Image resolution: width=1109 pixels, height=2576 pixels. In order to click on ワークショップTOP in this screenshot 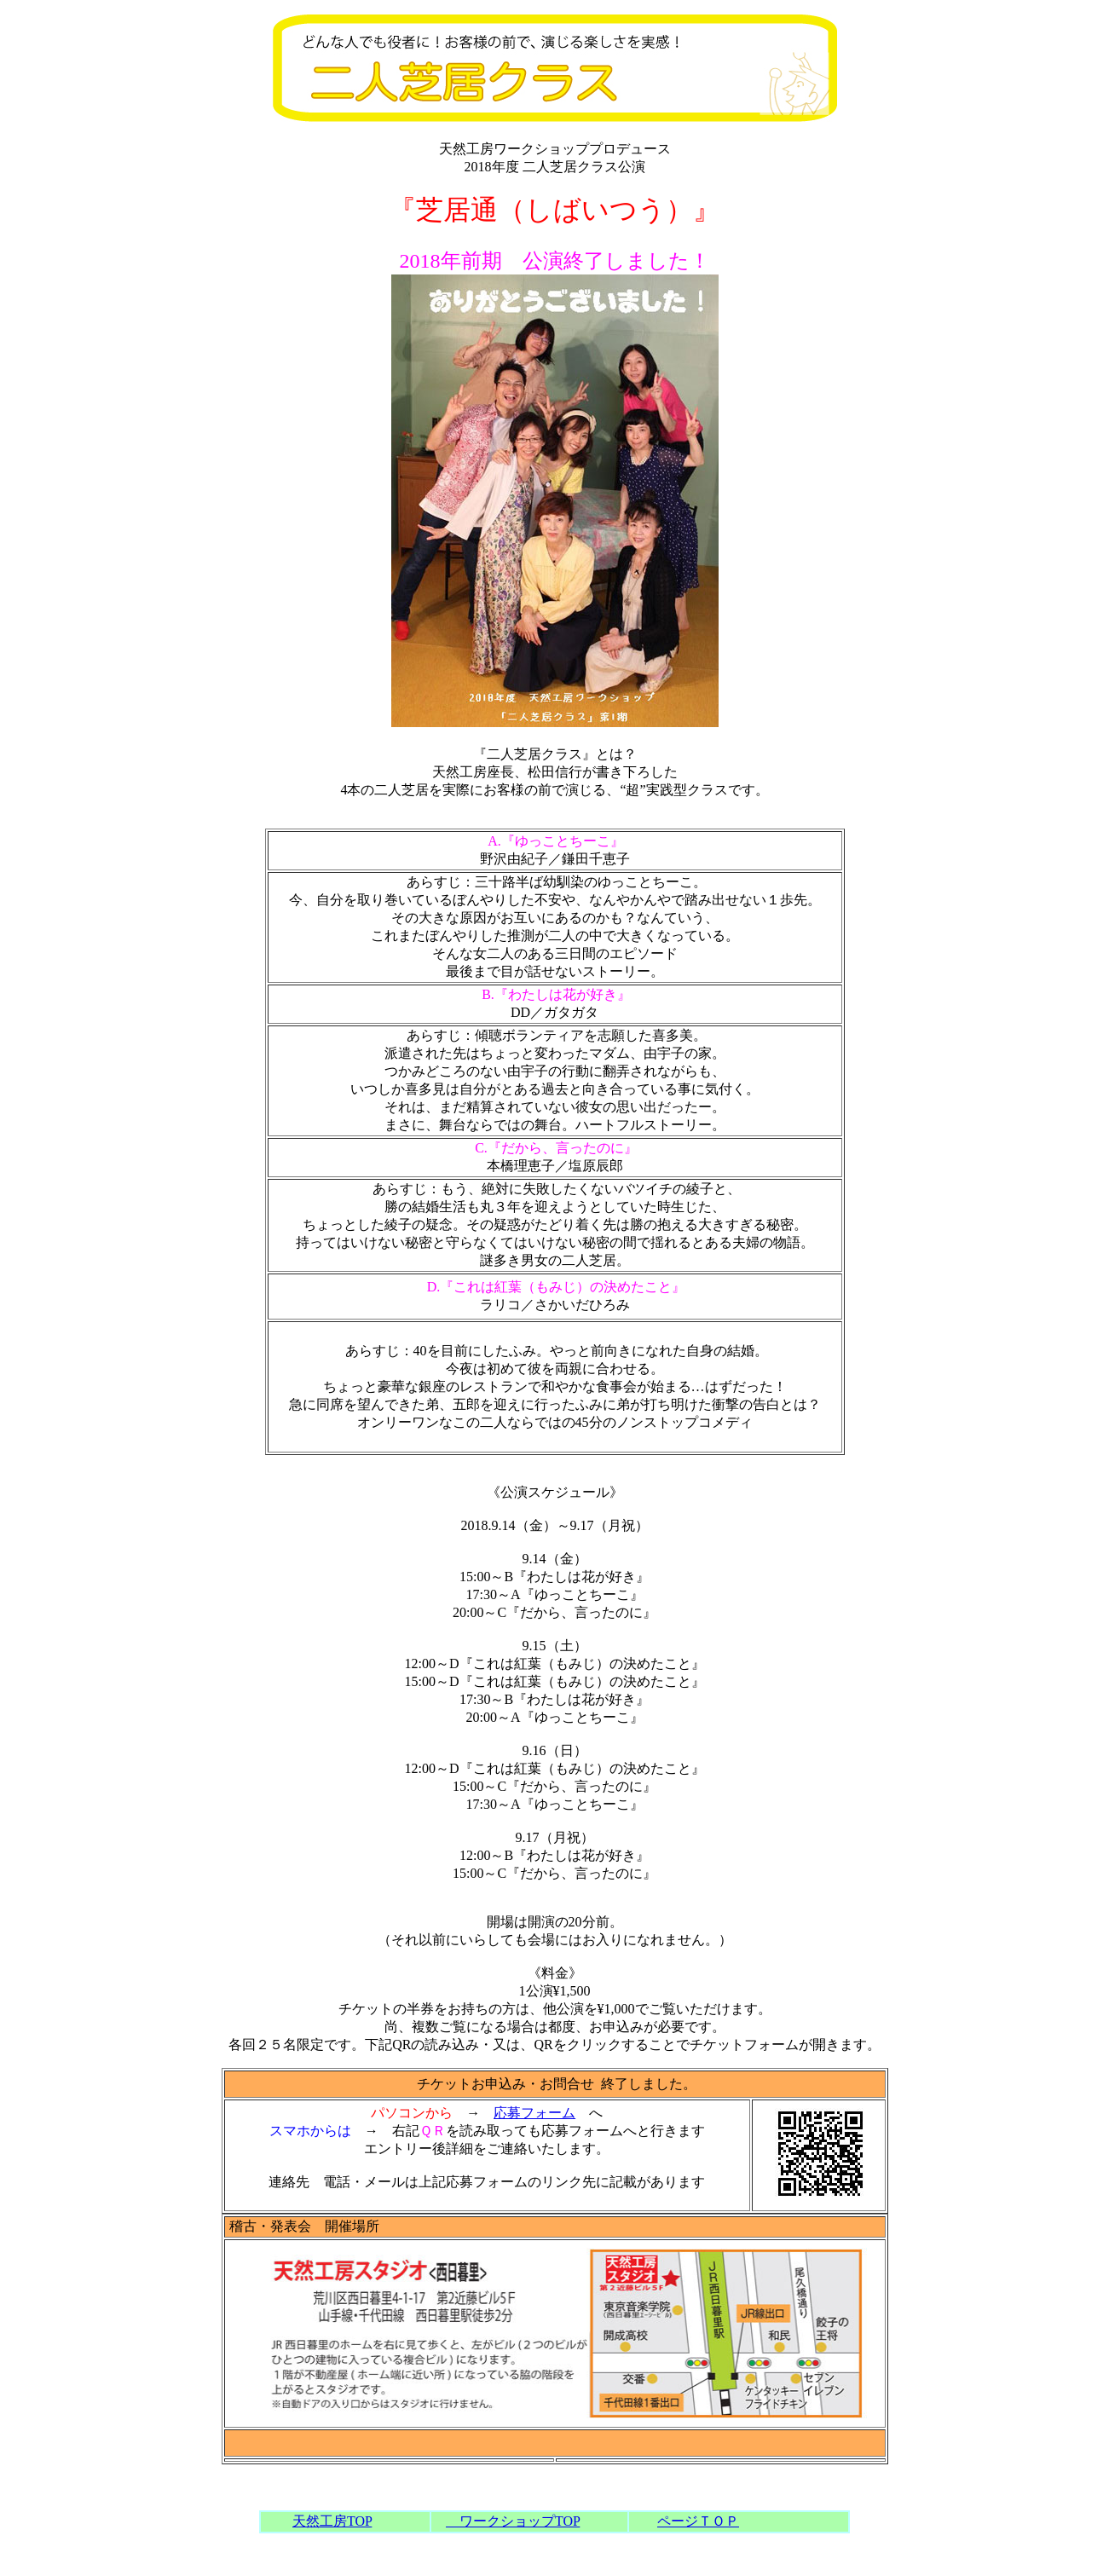, I will do `click(513, 2521)`.